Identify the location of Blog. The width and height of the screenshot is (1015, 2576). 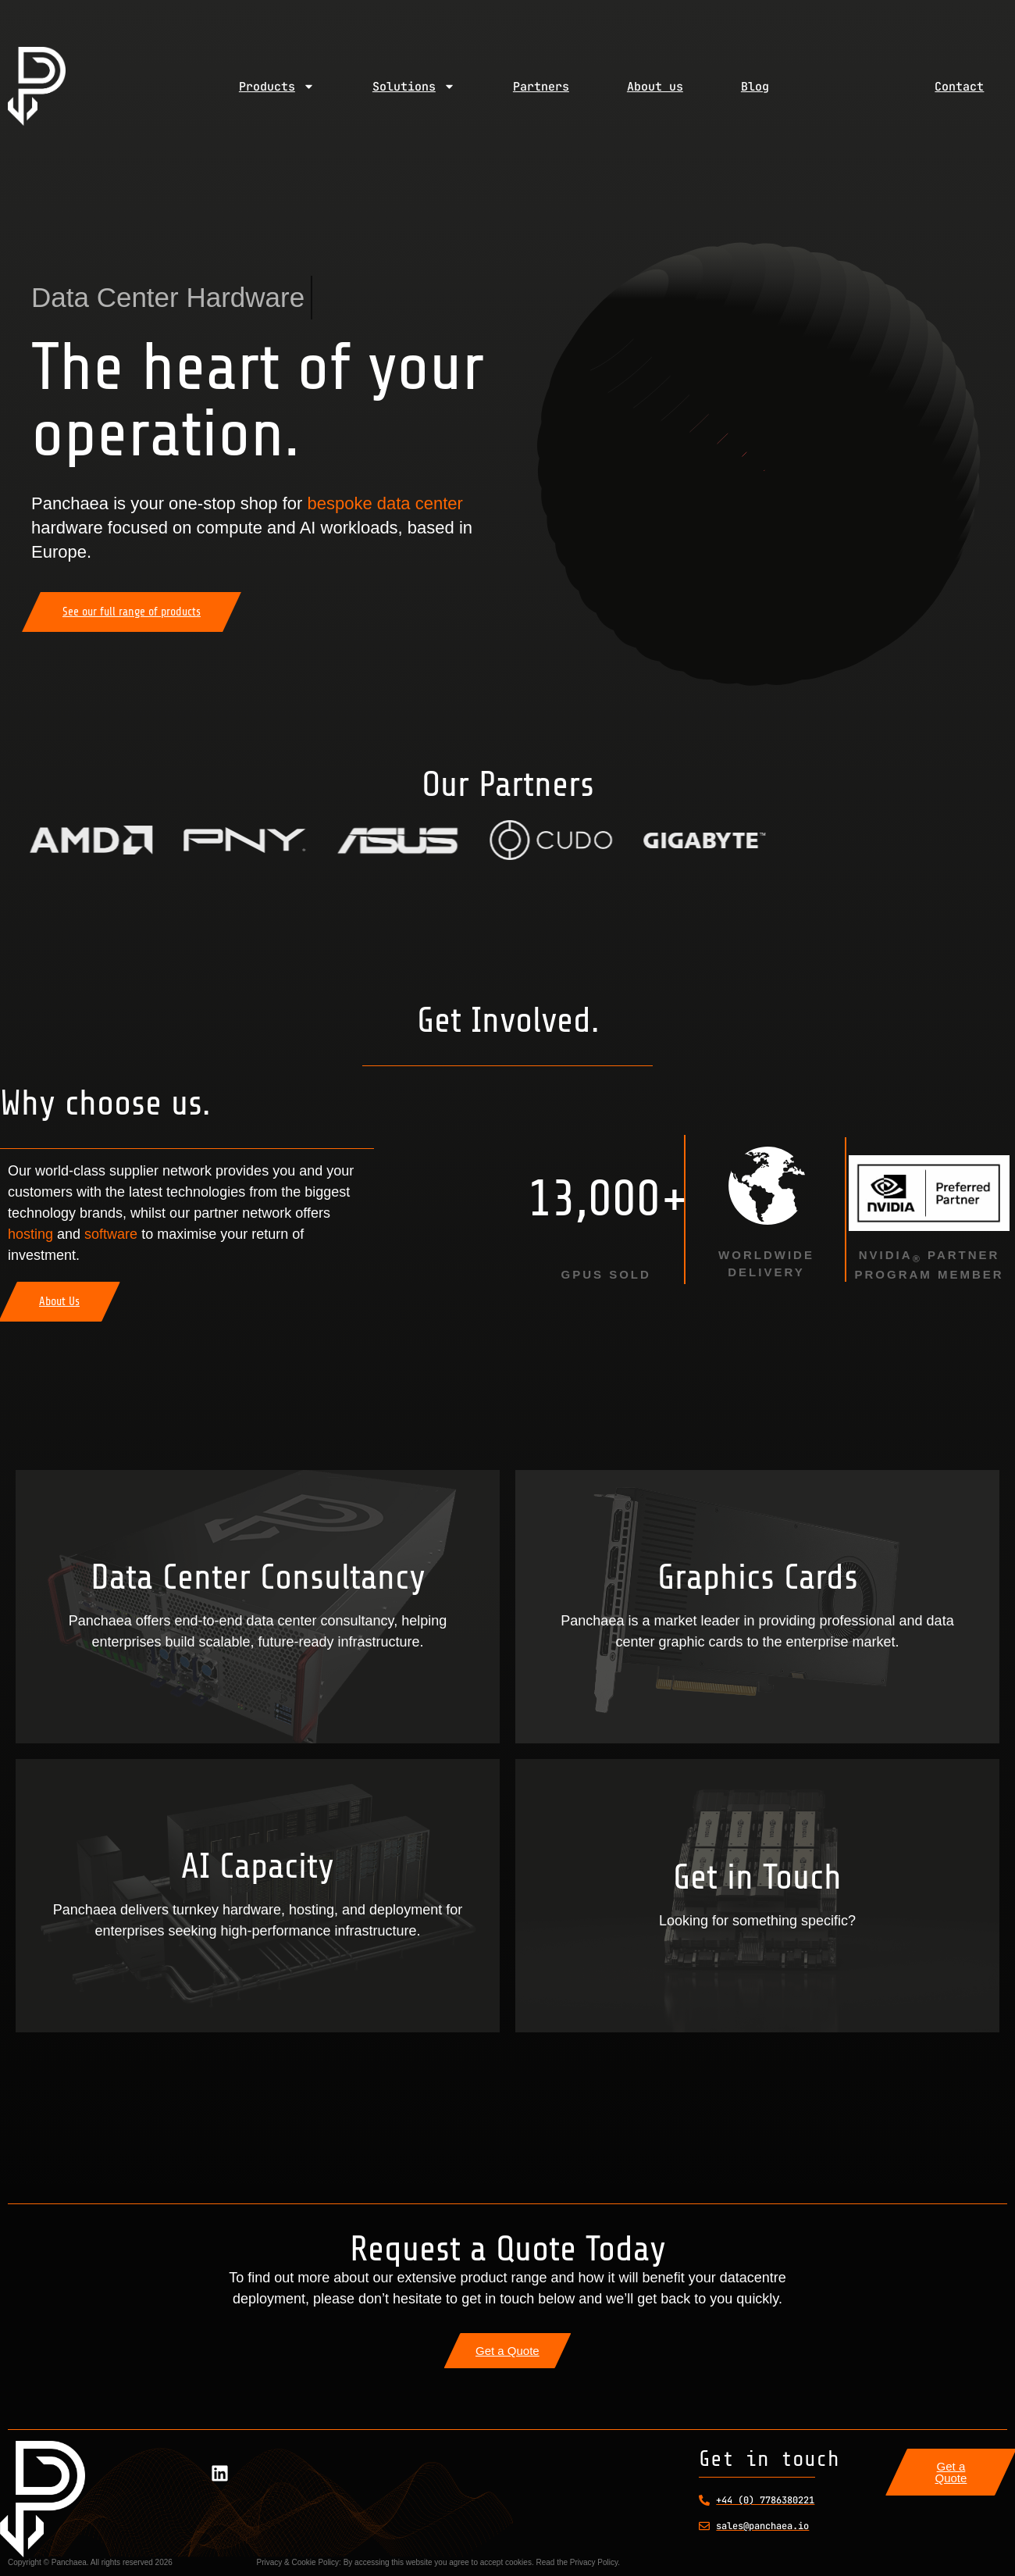
(755, 87).